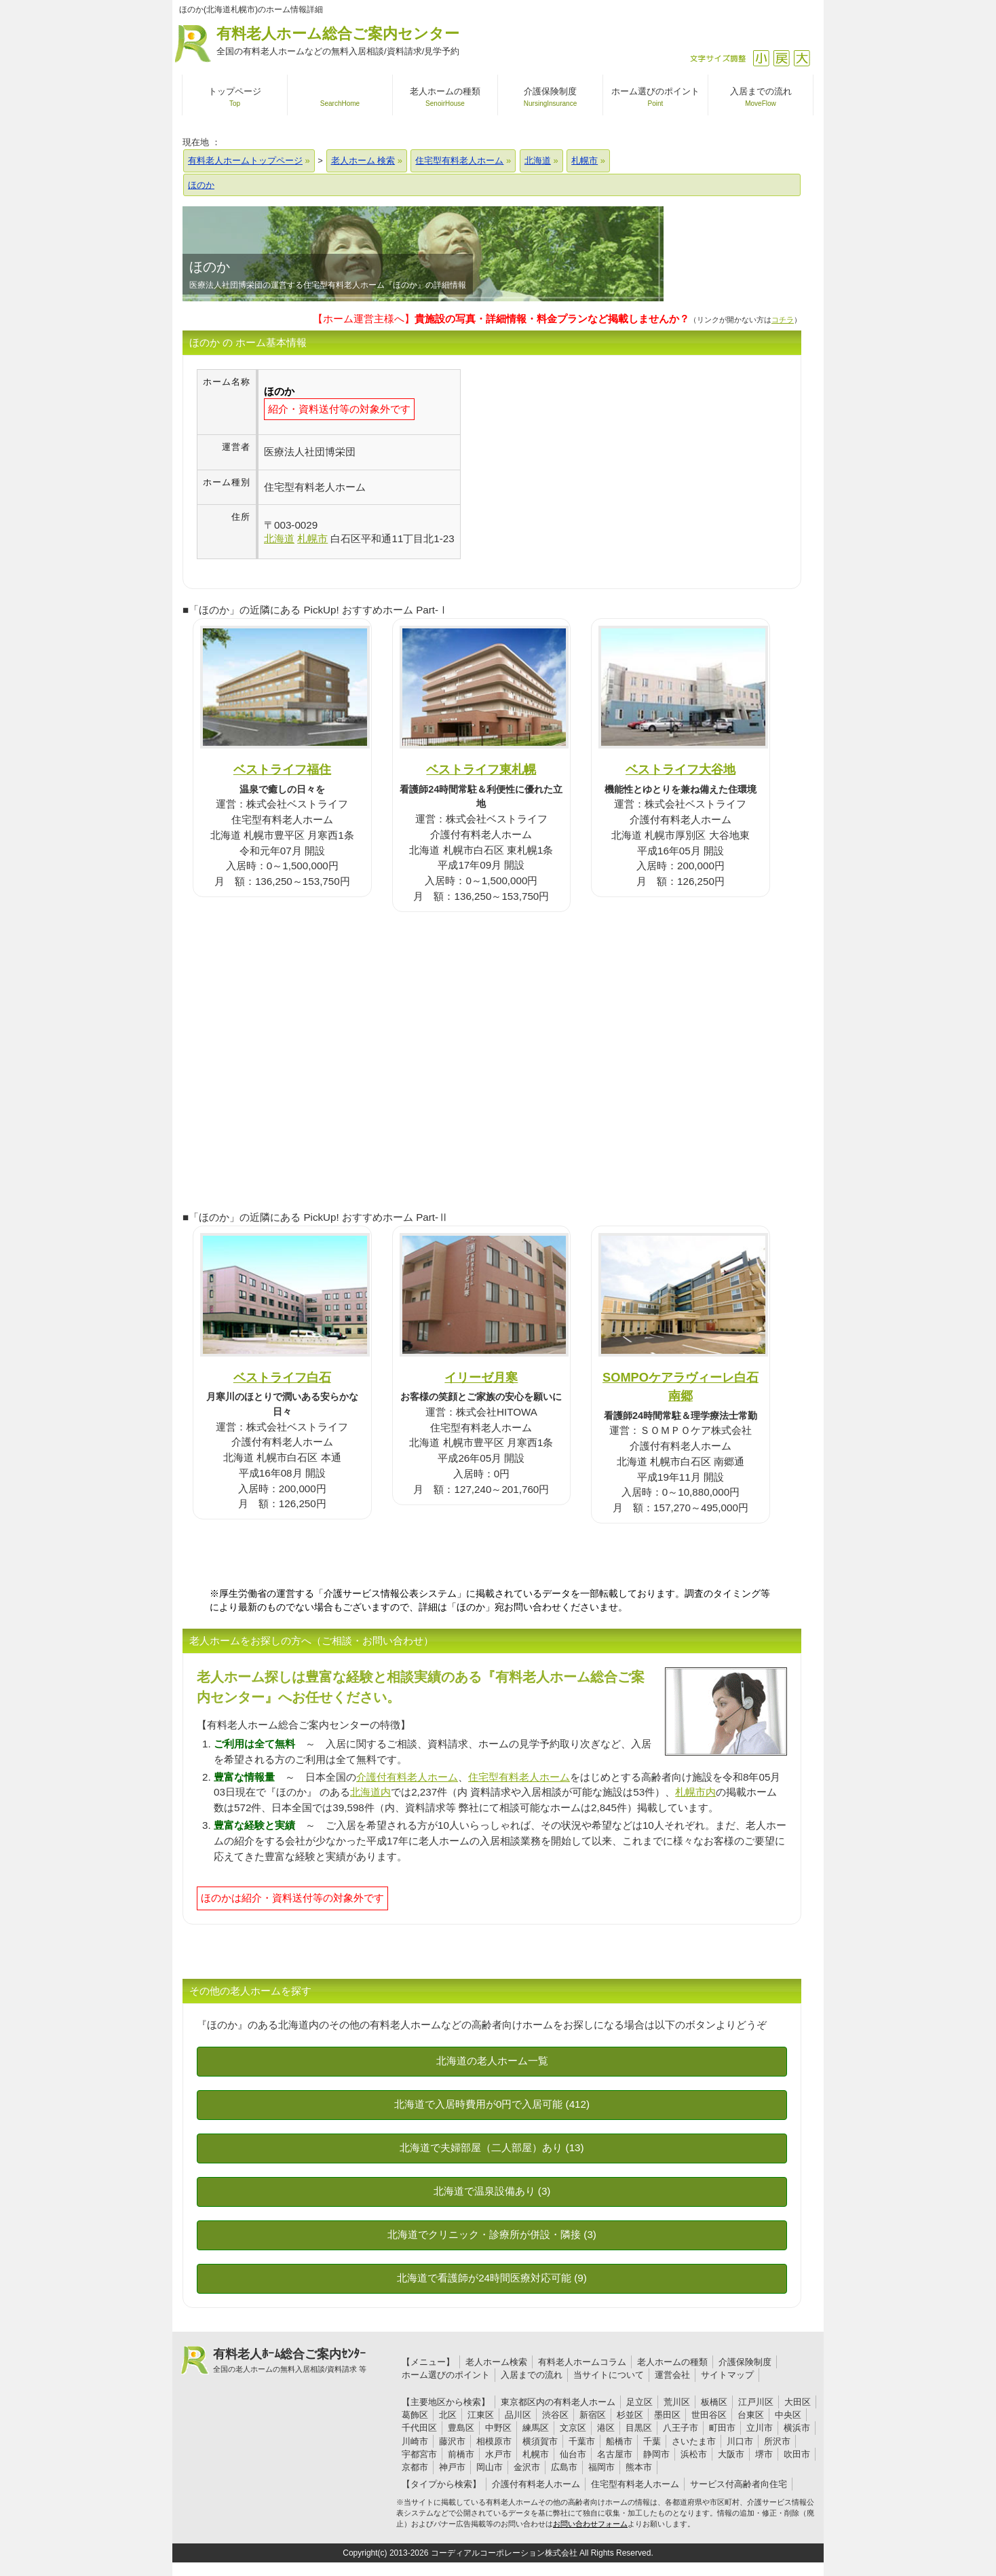  What do you see at coordinates (667, 2415) in the screenshot?
I see `墨田区` at bounding box center [667, 2415].